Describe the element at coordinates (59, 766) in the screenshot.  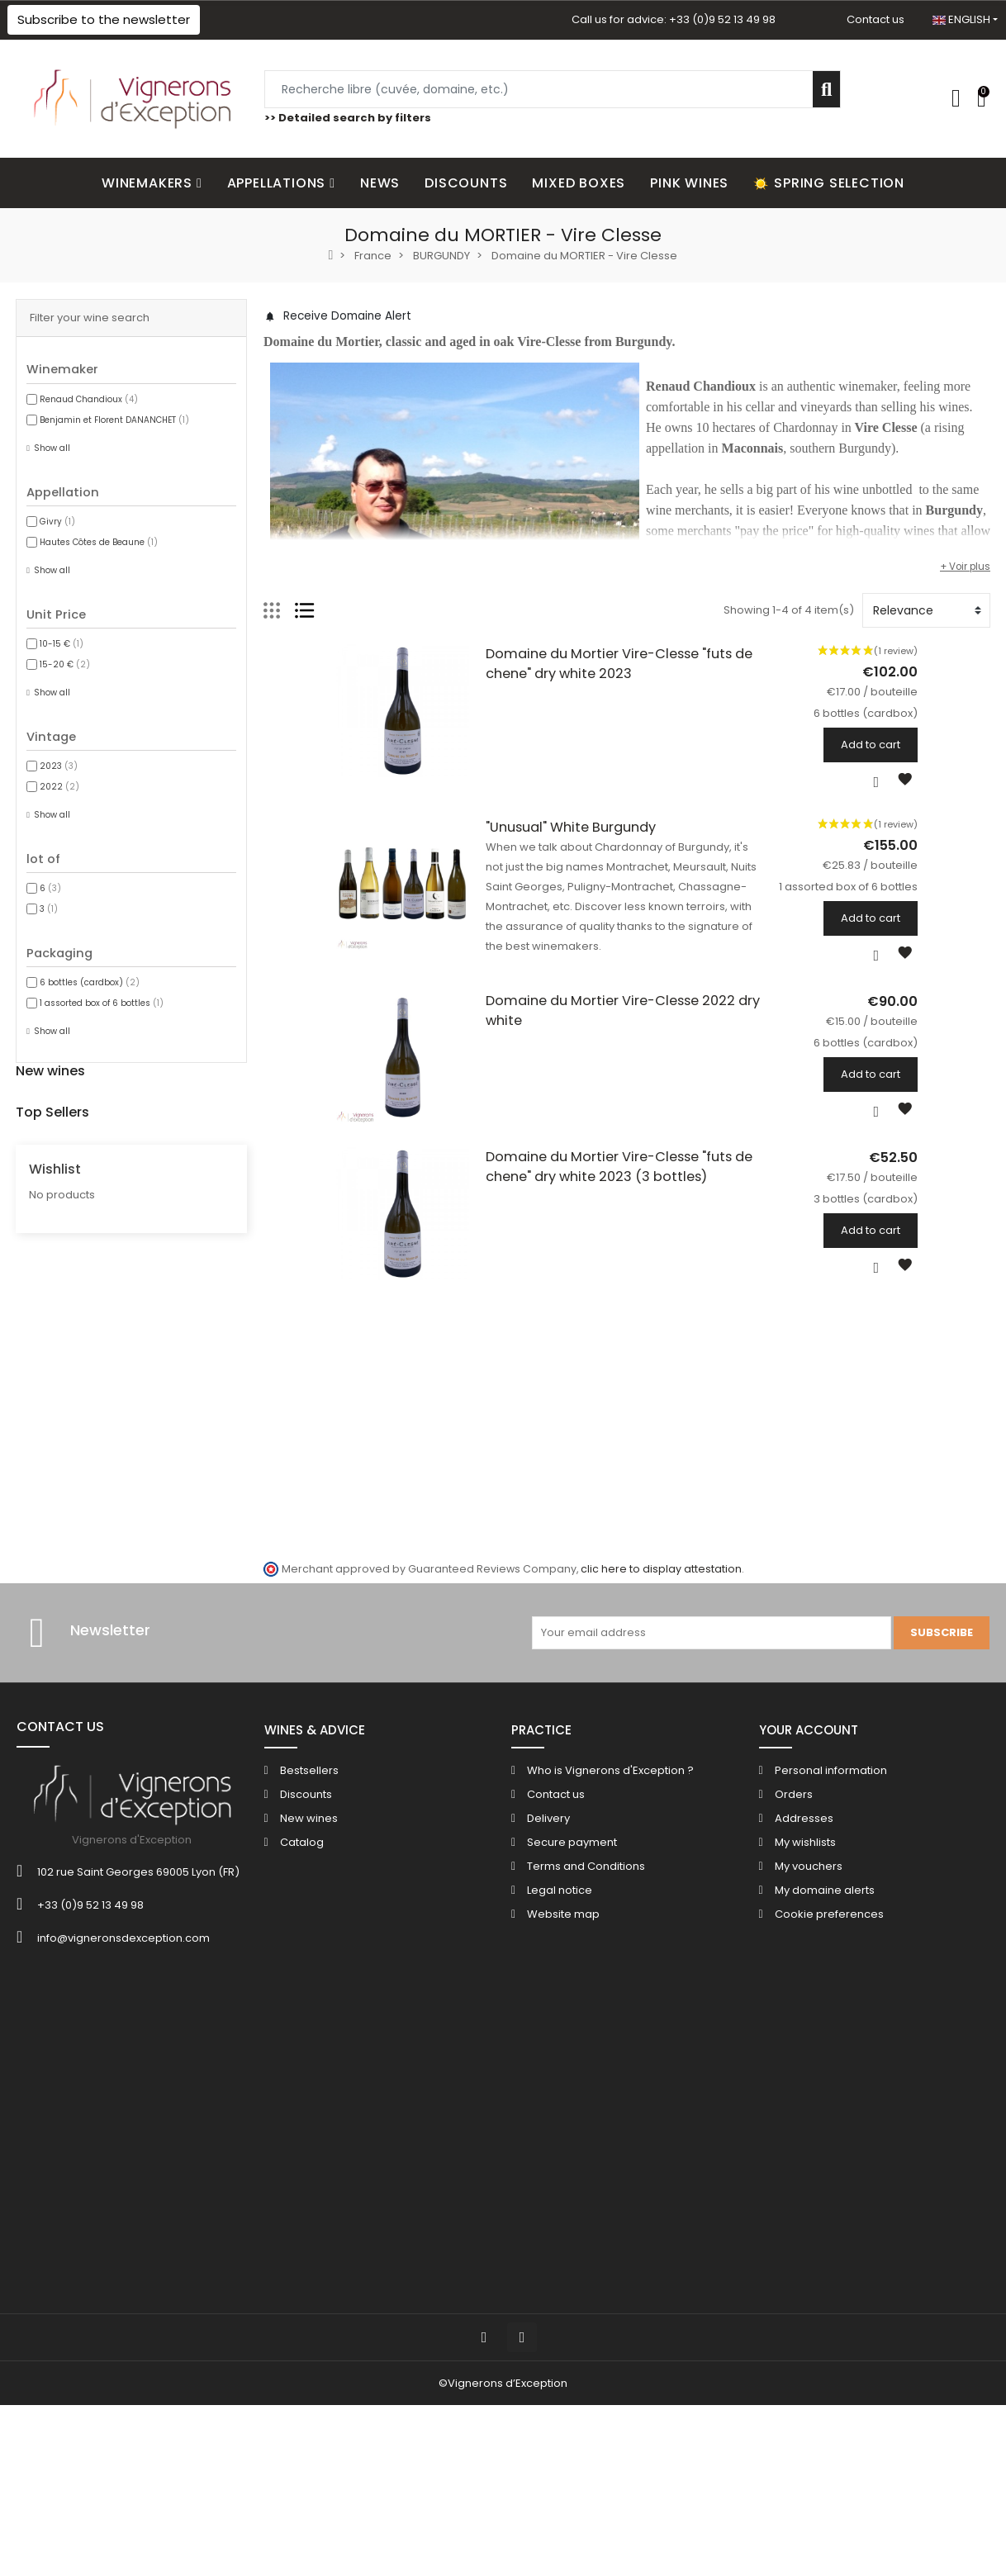
I see `2023` at that location.